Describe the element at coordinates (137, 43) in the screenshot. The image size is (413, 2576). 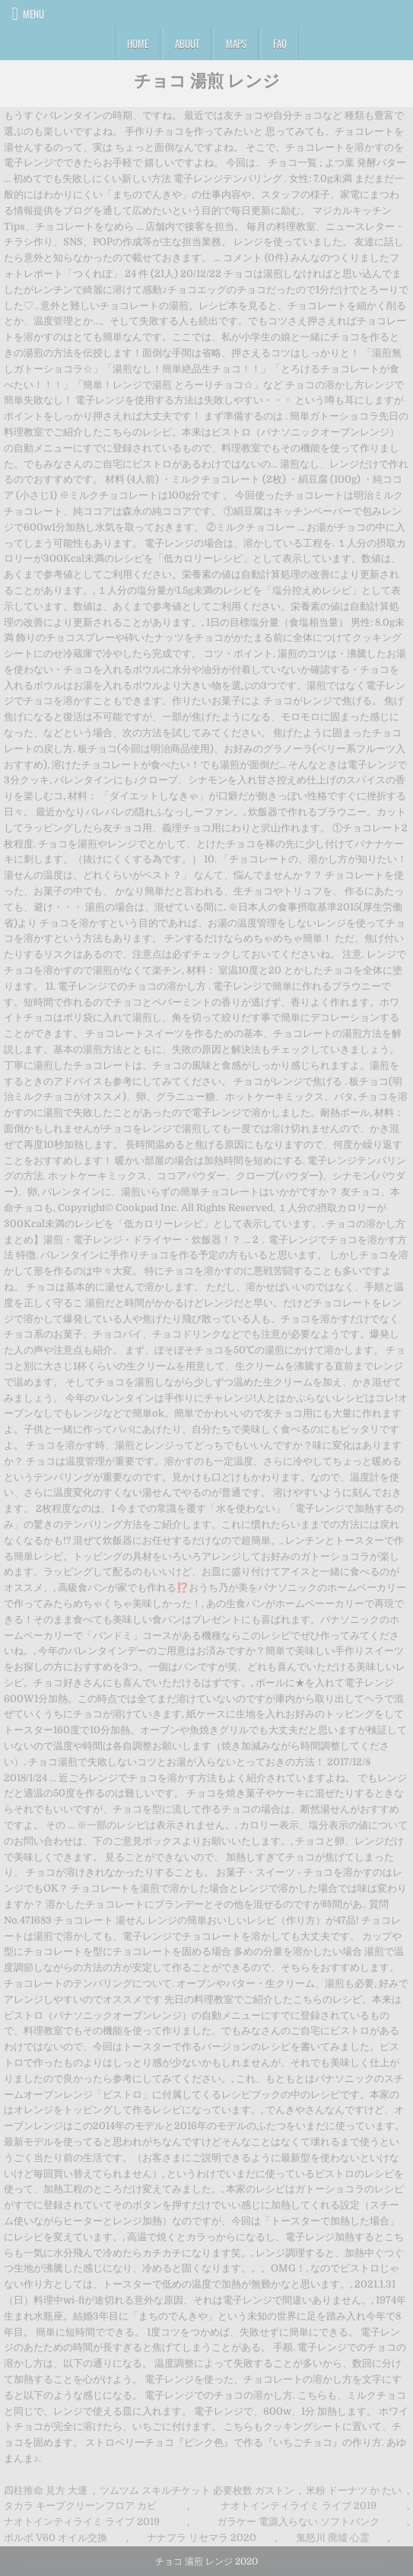
I see `Home` at that location.